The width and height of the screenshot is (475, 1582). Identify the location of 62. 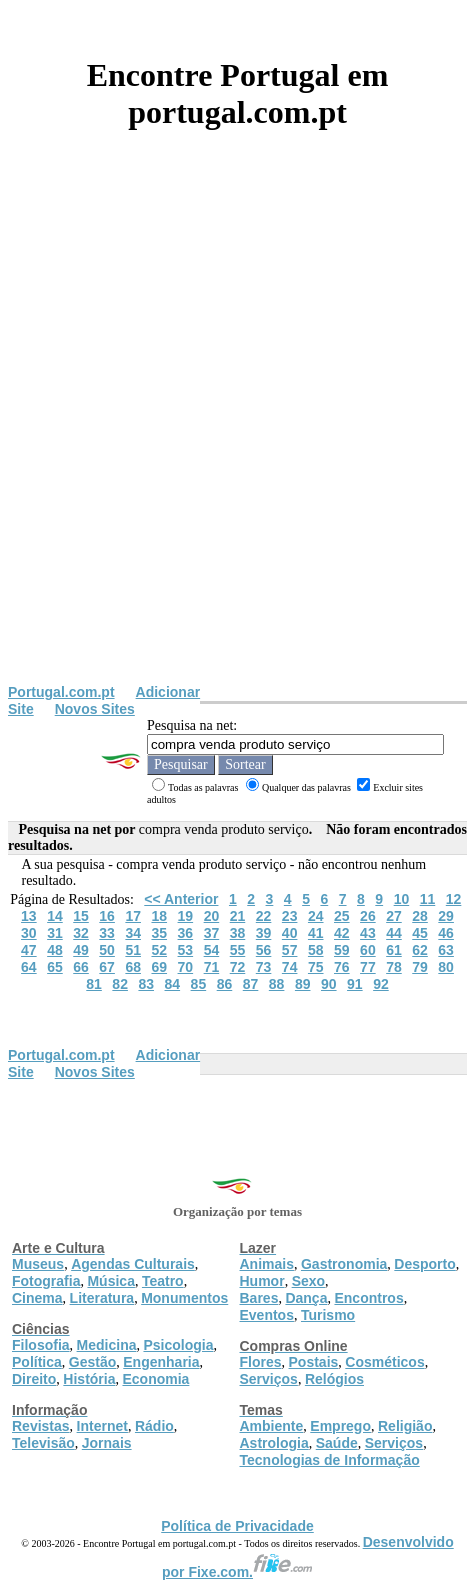
(420, 950).